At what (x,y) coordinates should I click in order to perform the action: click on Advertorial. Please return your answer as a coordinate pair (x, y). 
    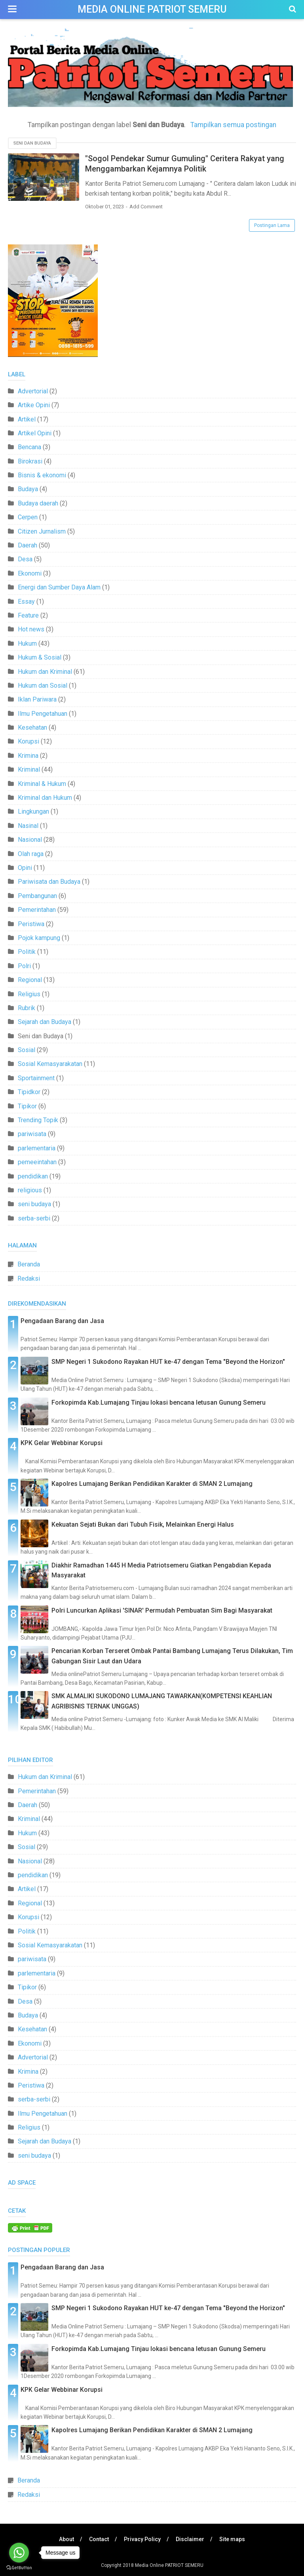
    Looking at the image, I should click on (33, 391).